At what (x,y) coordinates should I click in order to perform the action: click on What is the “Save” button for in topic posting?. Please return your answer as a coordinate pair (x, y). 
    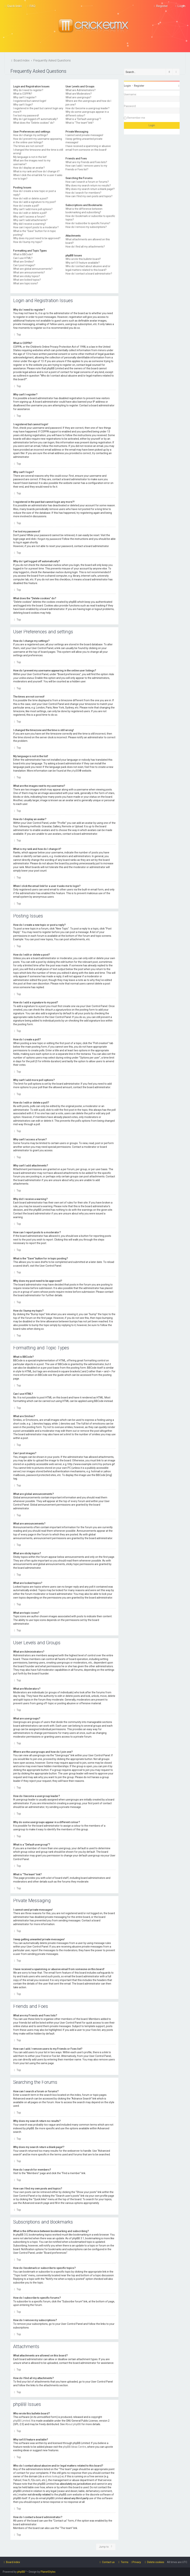
    Looking at the image, I should click on (34, 232).